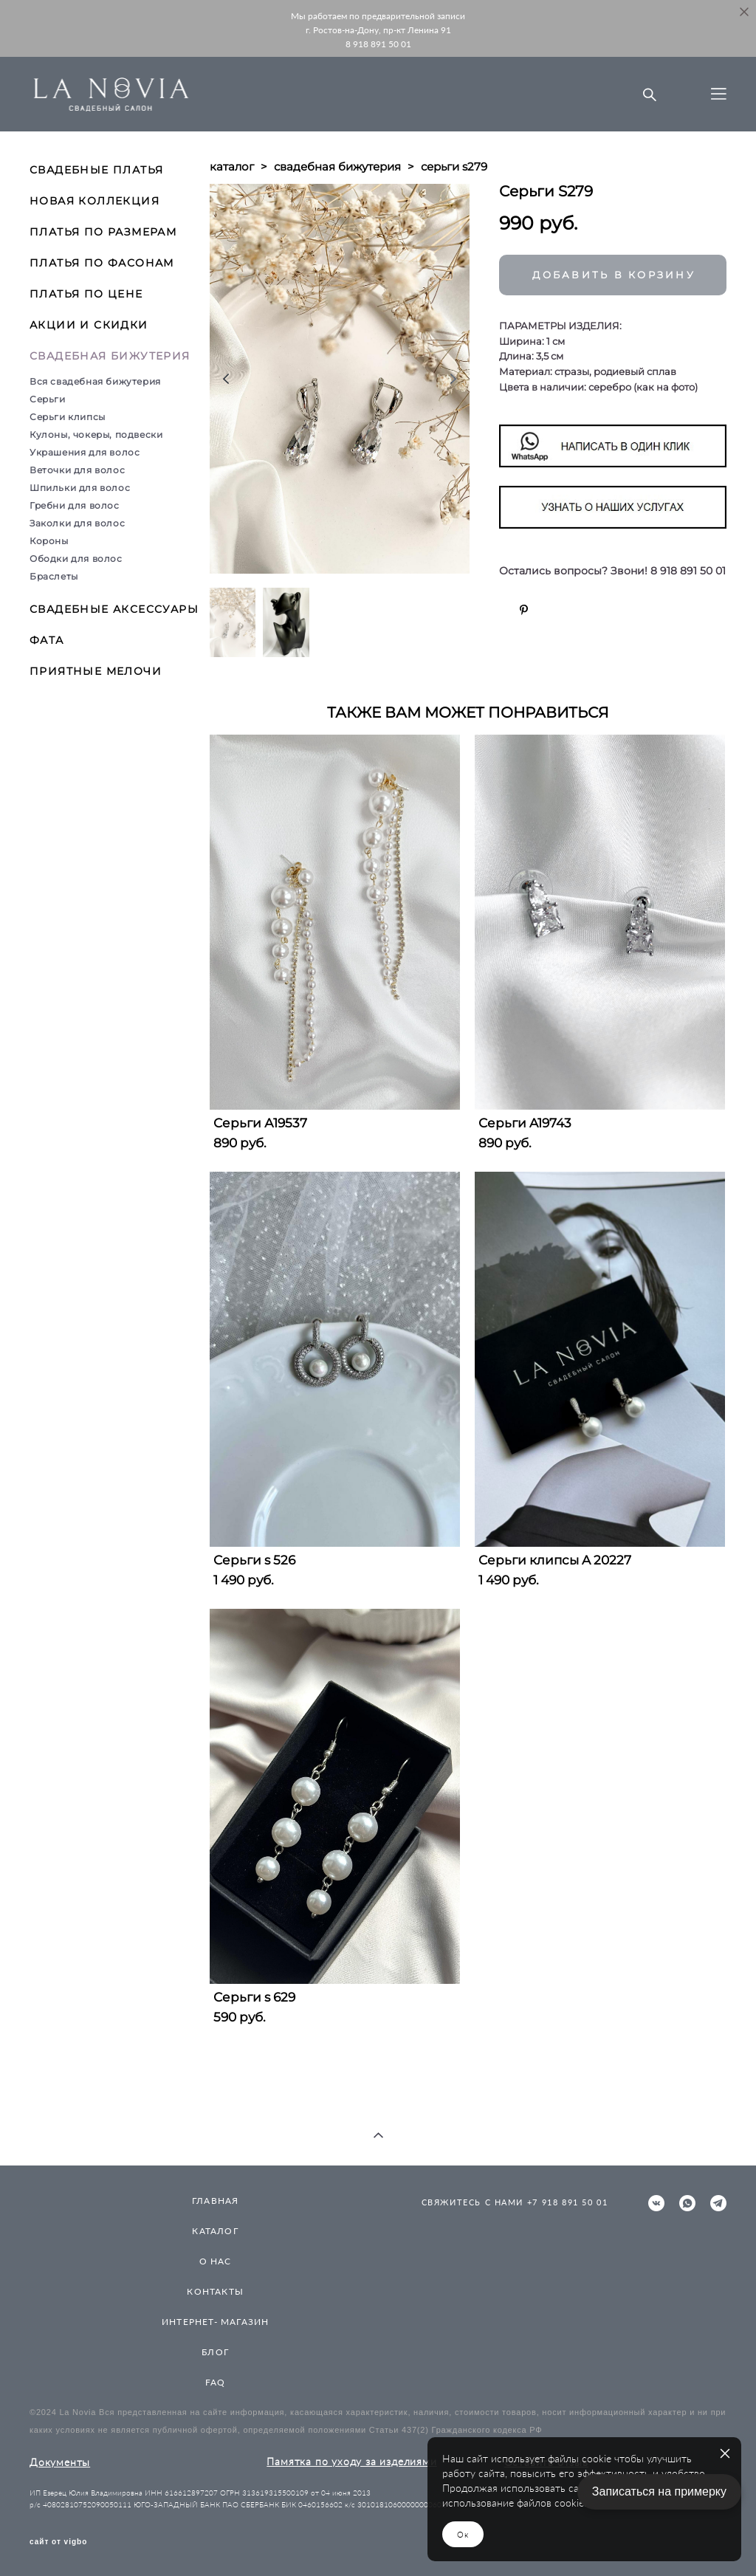 This screenshot has width=756, height=2576. What do you see at coordinates (48, 399) in the screenshot?
I see `Серьги` at bounding box center [48, 399].